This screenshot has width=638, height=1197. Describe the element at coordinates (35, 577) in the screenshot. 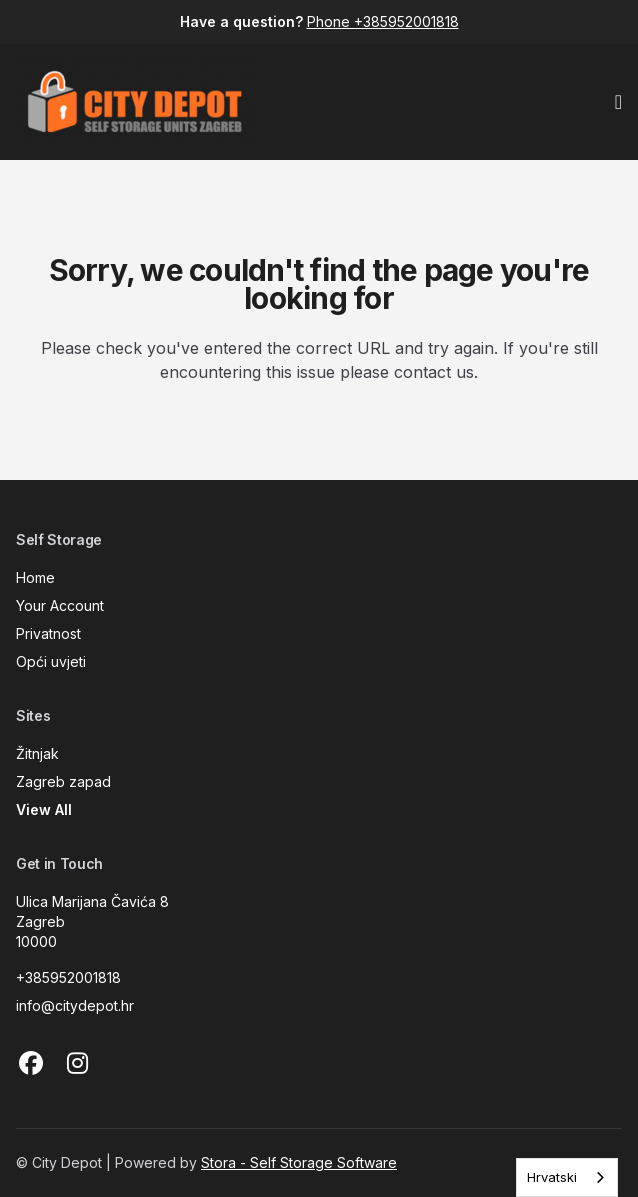

I see `Home` at that location.